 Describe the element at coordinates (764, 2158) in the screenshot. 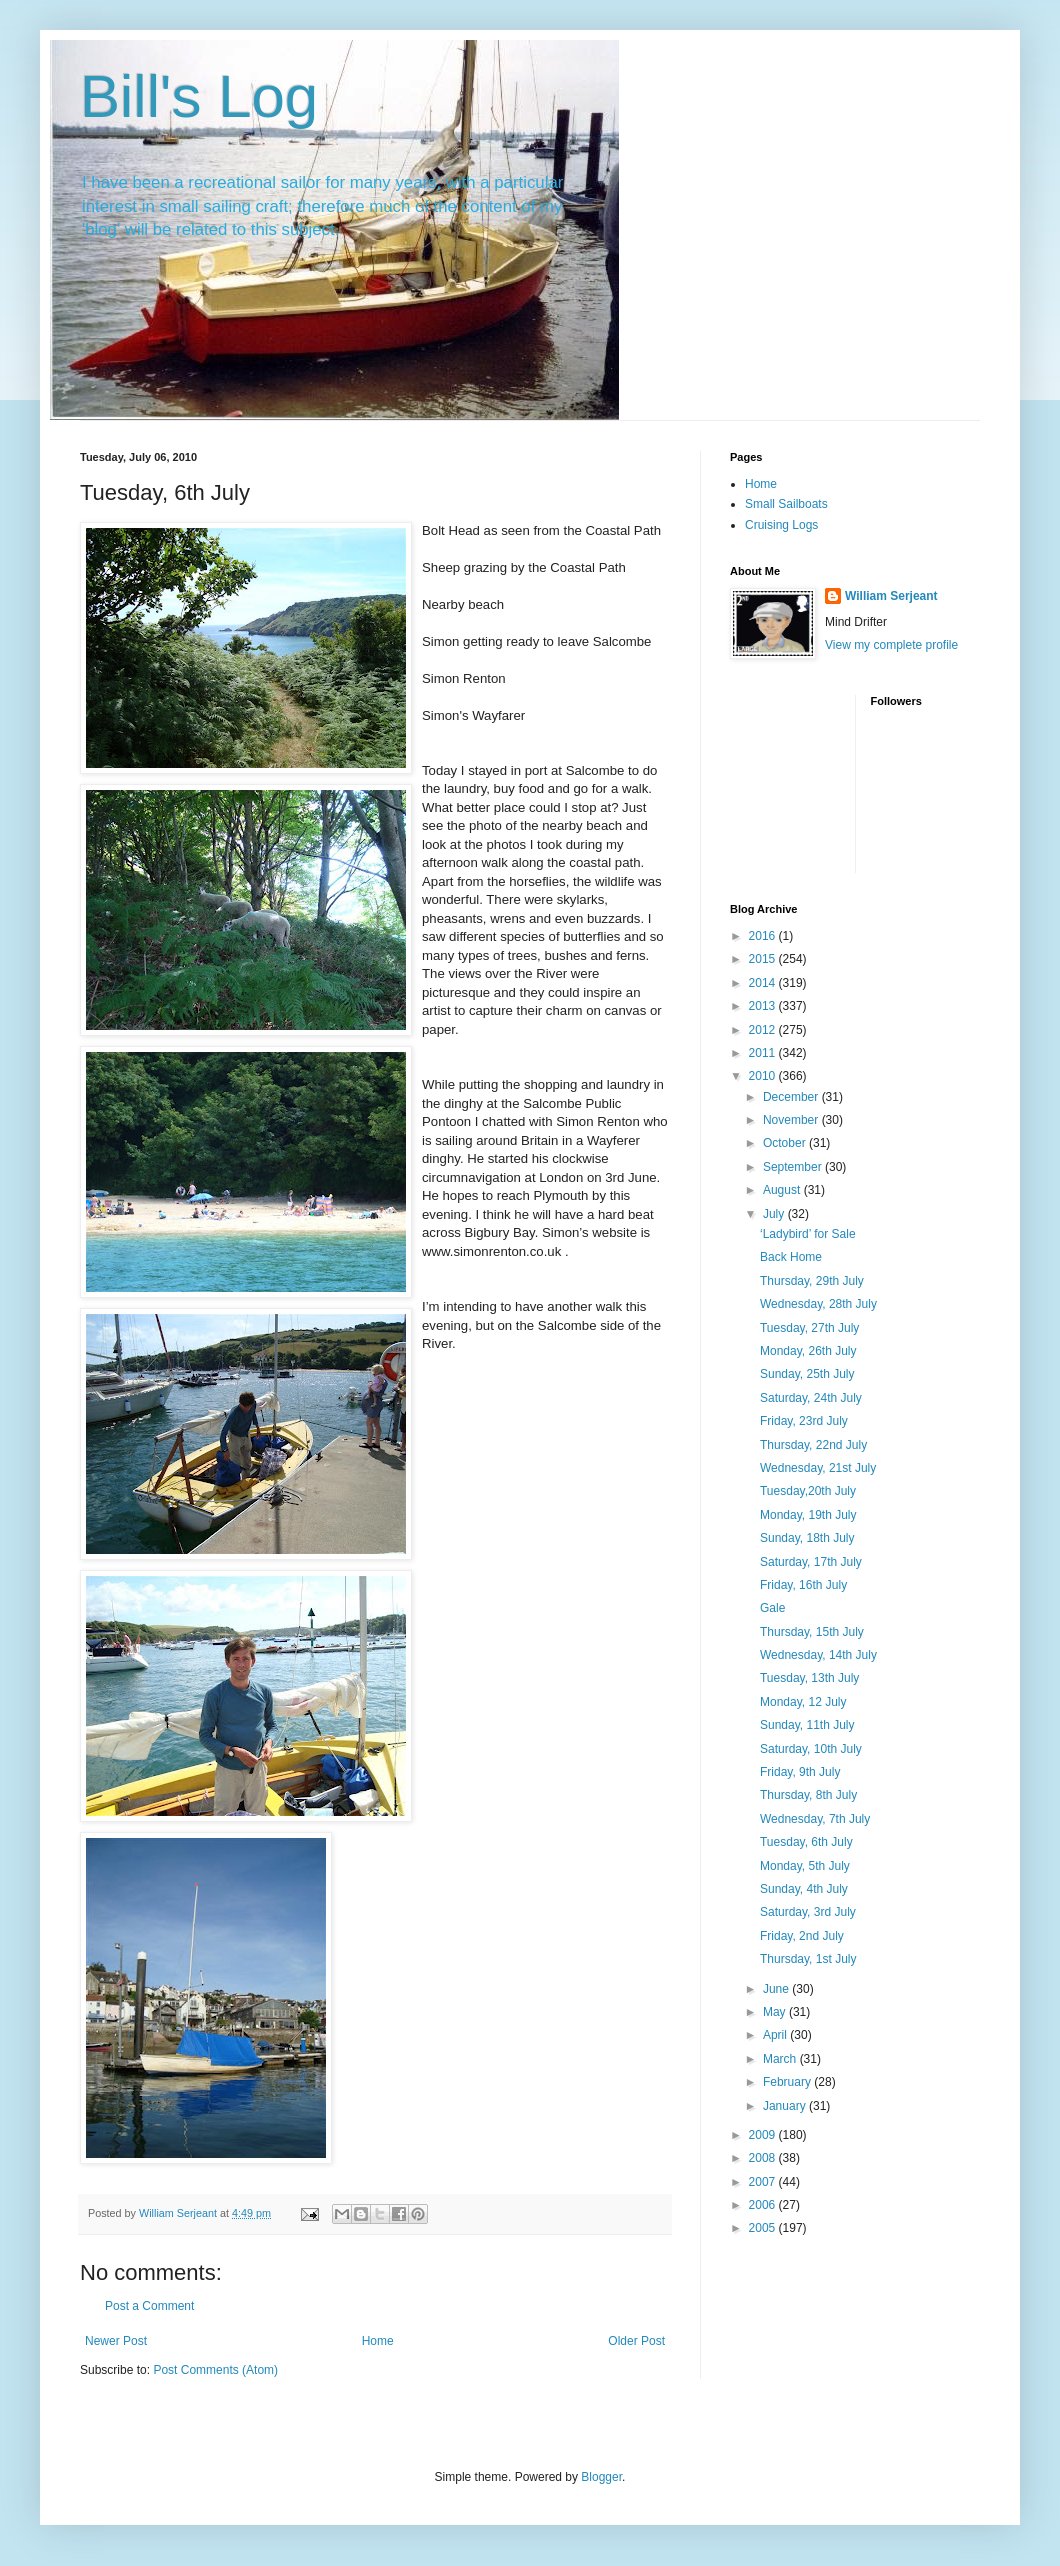

I see `2008` at that location.